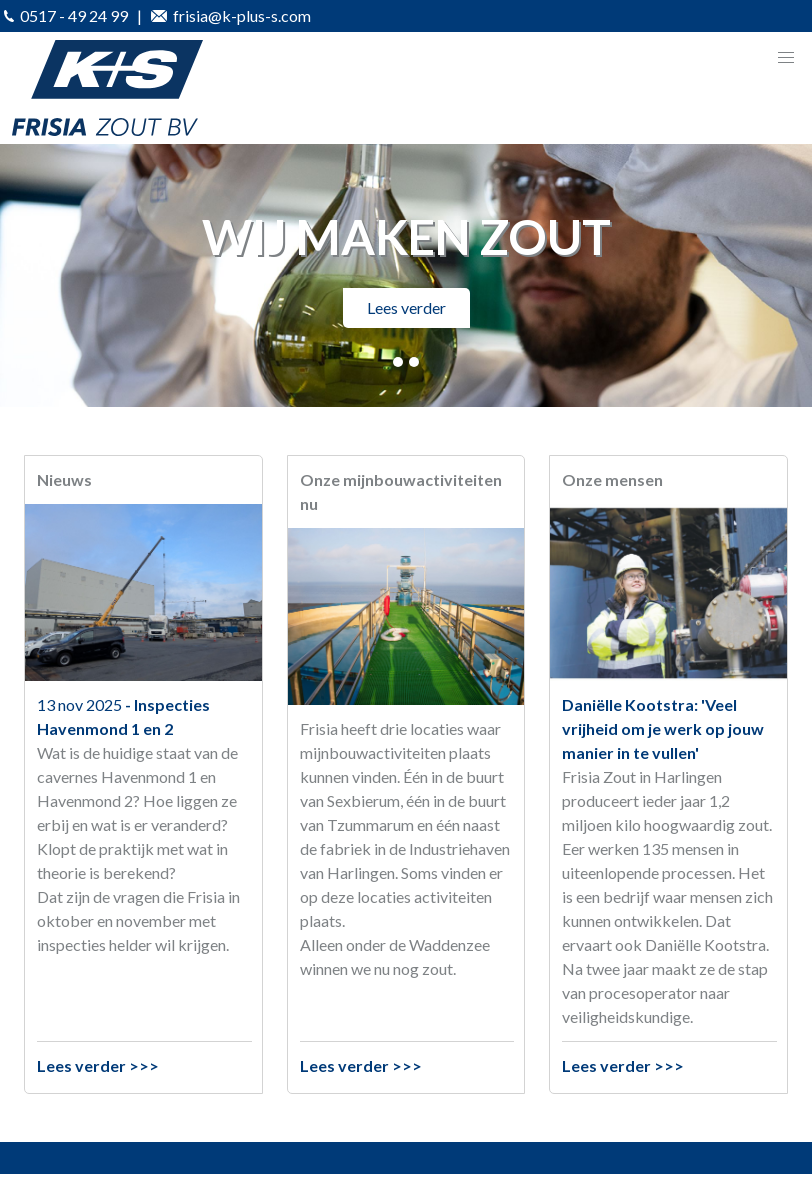 The height and width of the screenshot is (1177, 812). I want to click on 0517 - 49 24 99, so click(66, 15).